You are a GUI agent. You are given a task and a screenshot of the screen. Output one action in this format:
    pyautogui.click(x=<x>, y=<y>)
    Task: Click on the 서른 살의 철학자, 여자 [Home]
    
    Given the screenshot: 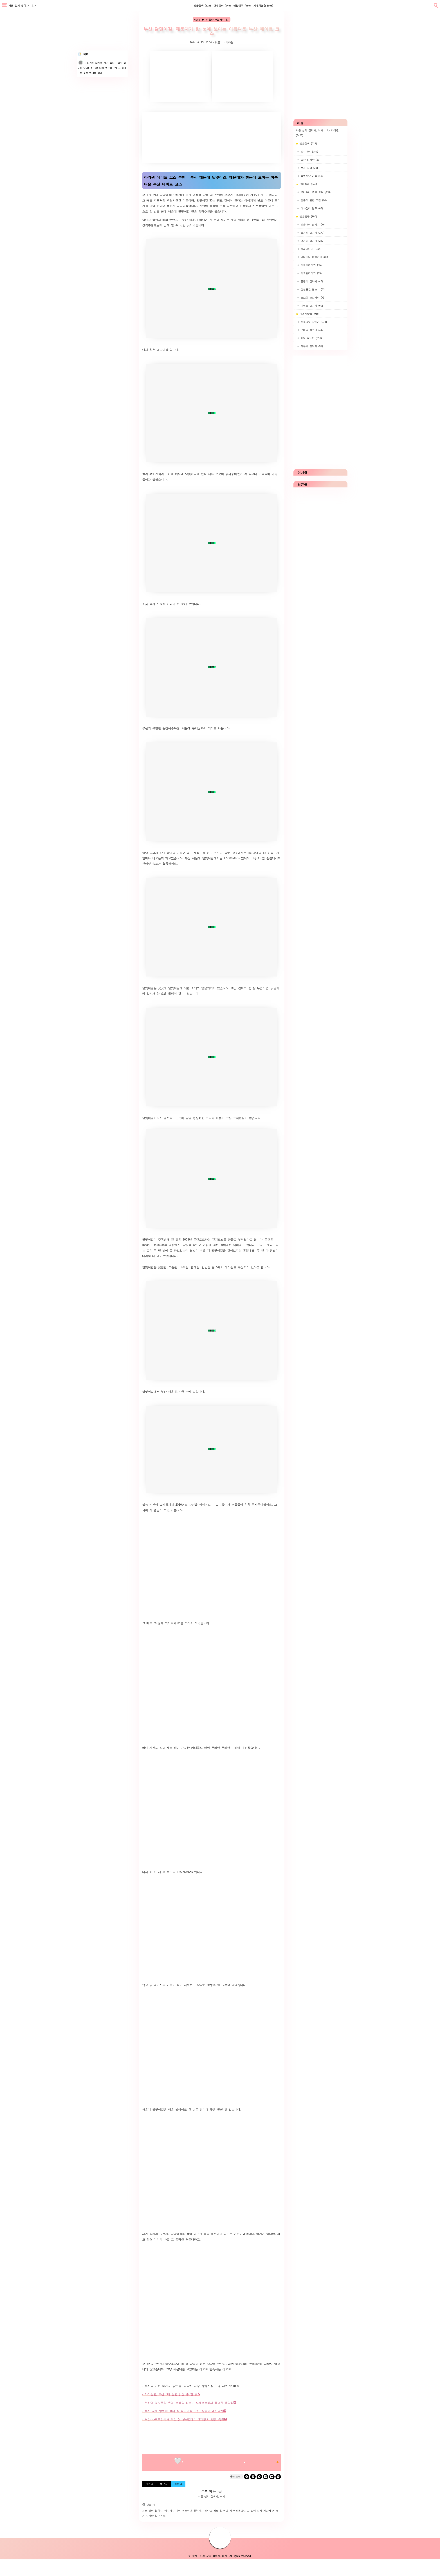 What is the action you would take?
    pyautogui.click(x=22, y=5)
    